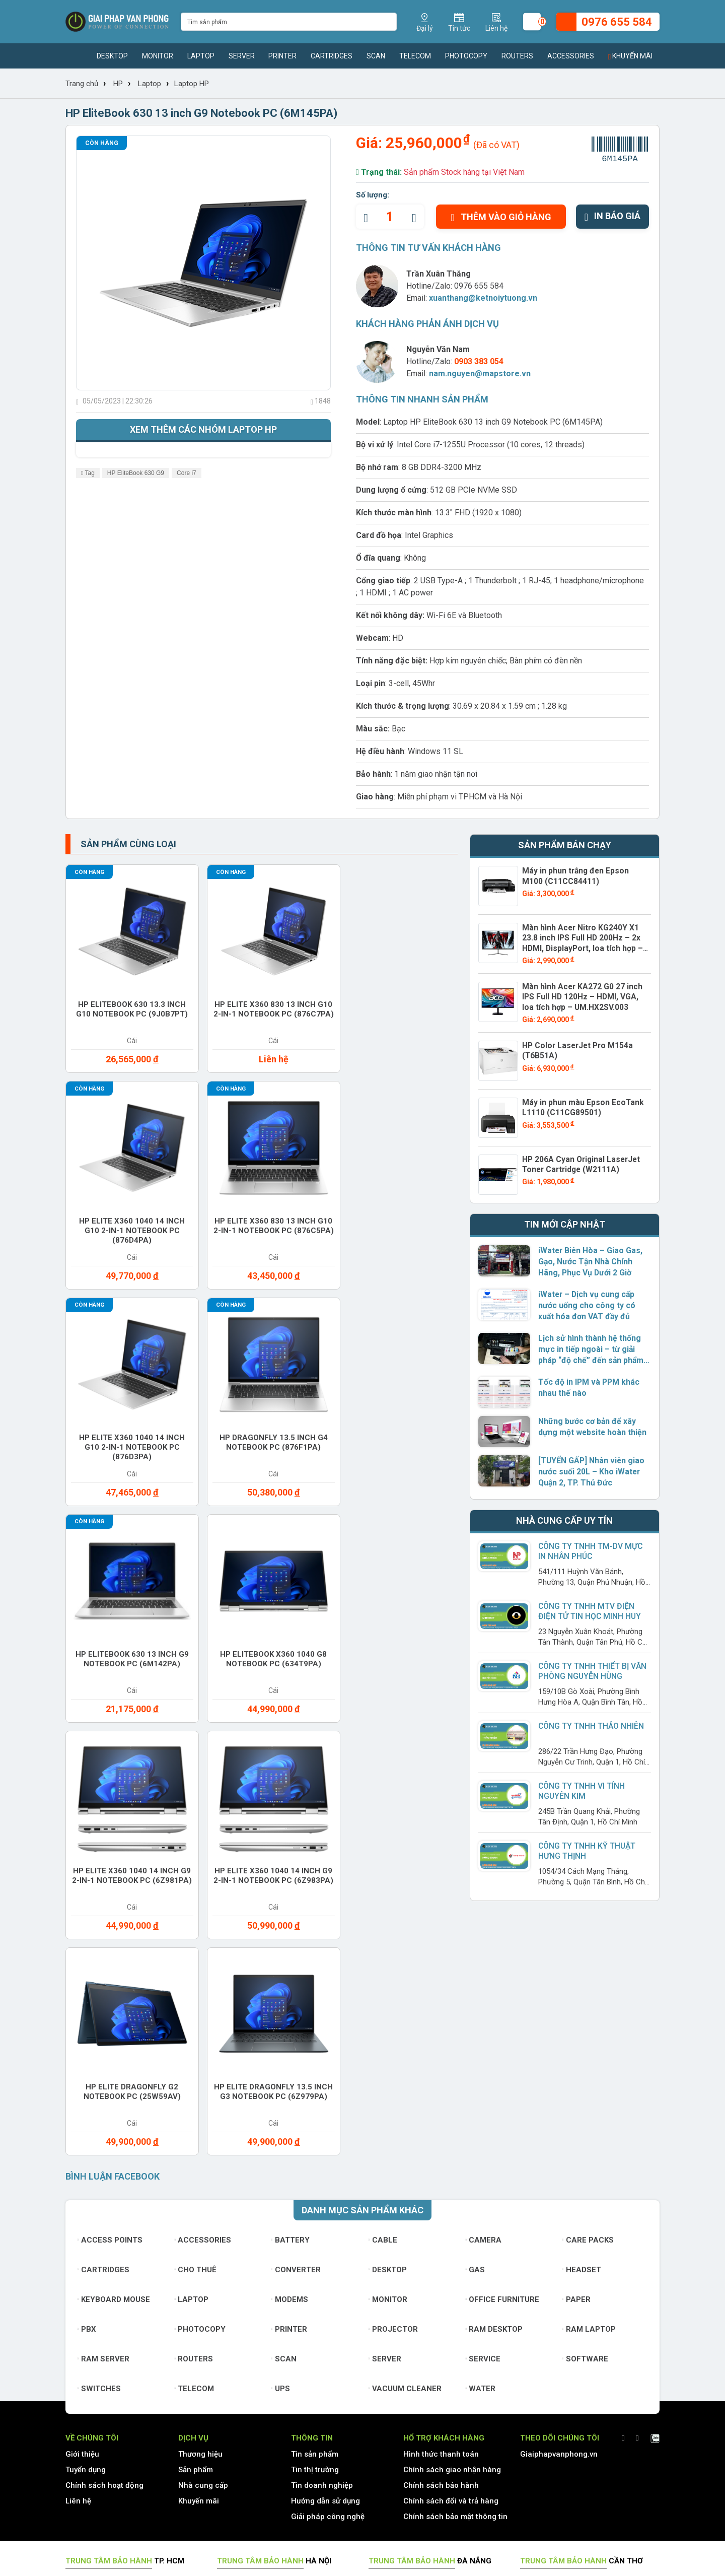  What do you see at coordinates (328, 2268) in the screenshot?
I see `Giải pháp công nghệ` at bounding box center [328, 2268].